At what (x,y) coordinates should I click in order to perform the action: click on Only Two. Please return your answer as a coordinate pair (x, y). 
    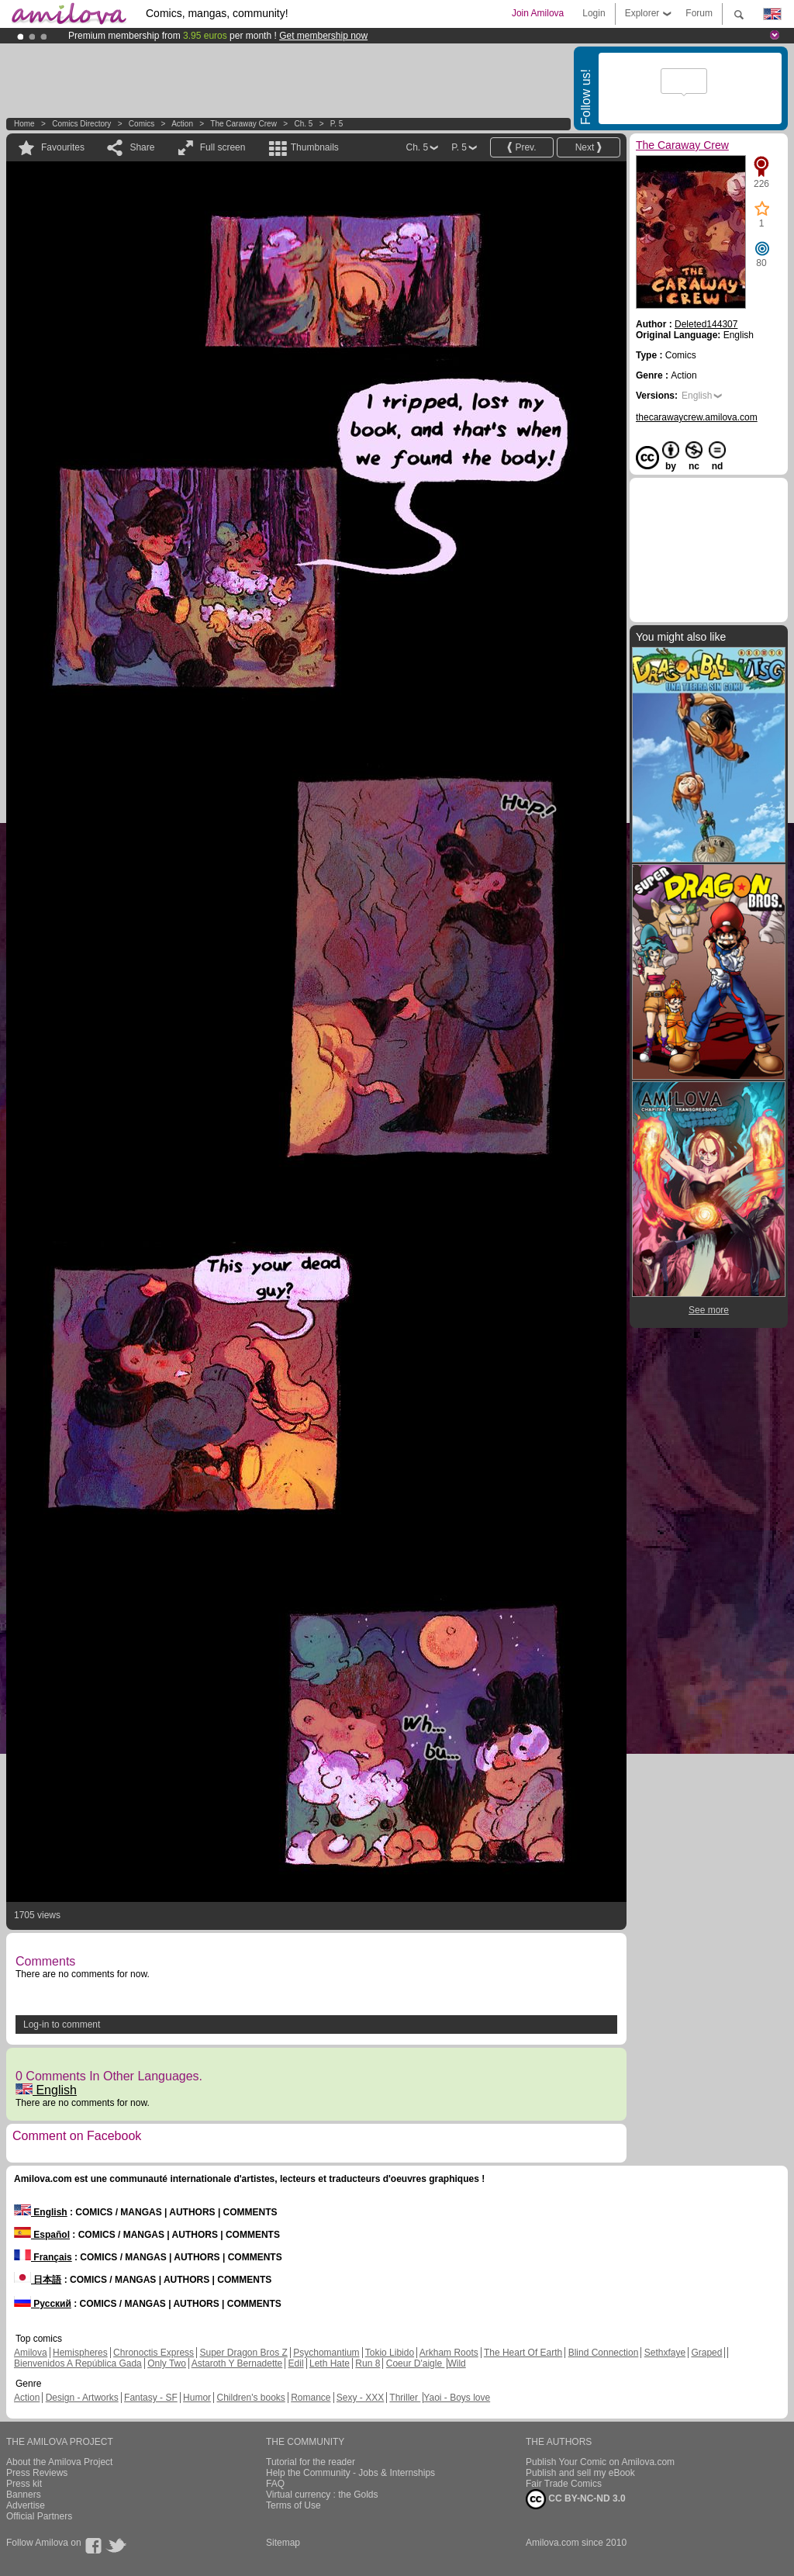
    Looking at the image, I should click on (166, 2363).